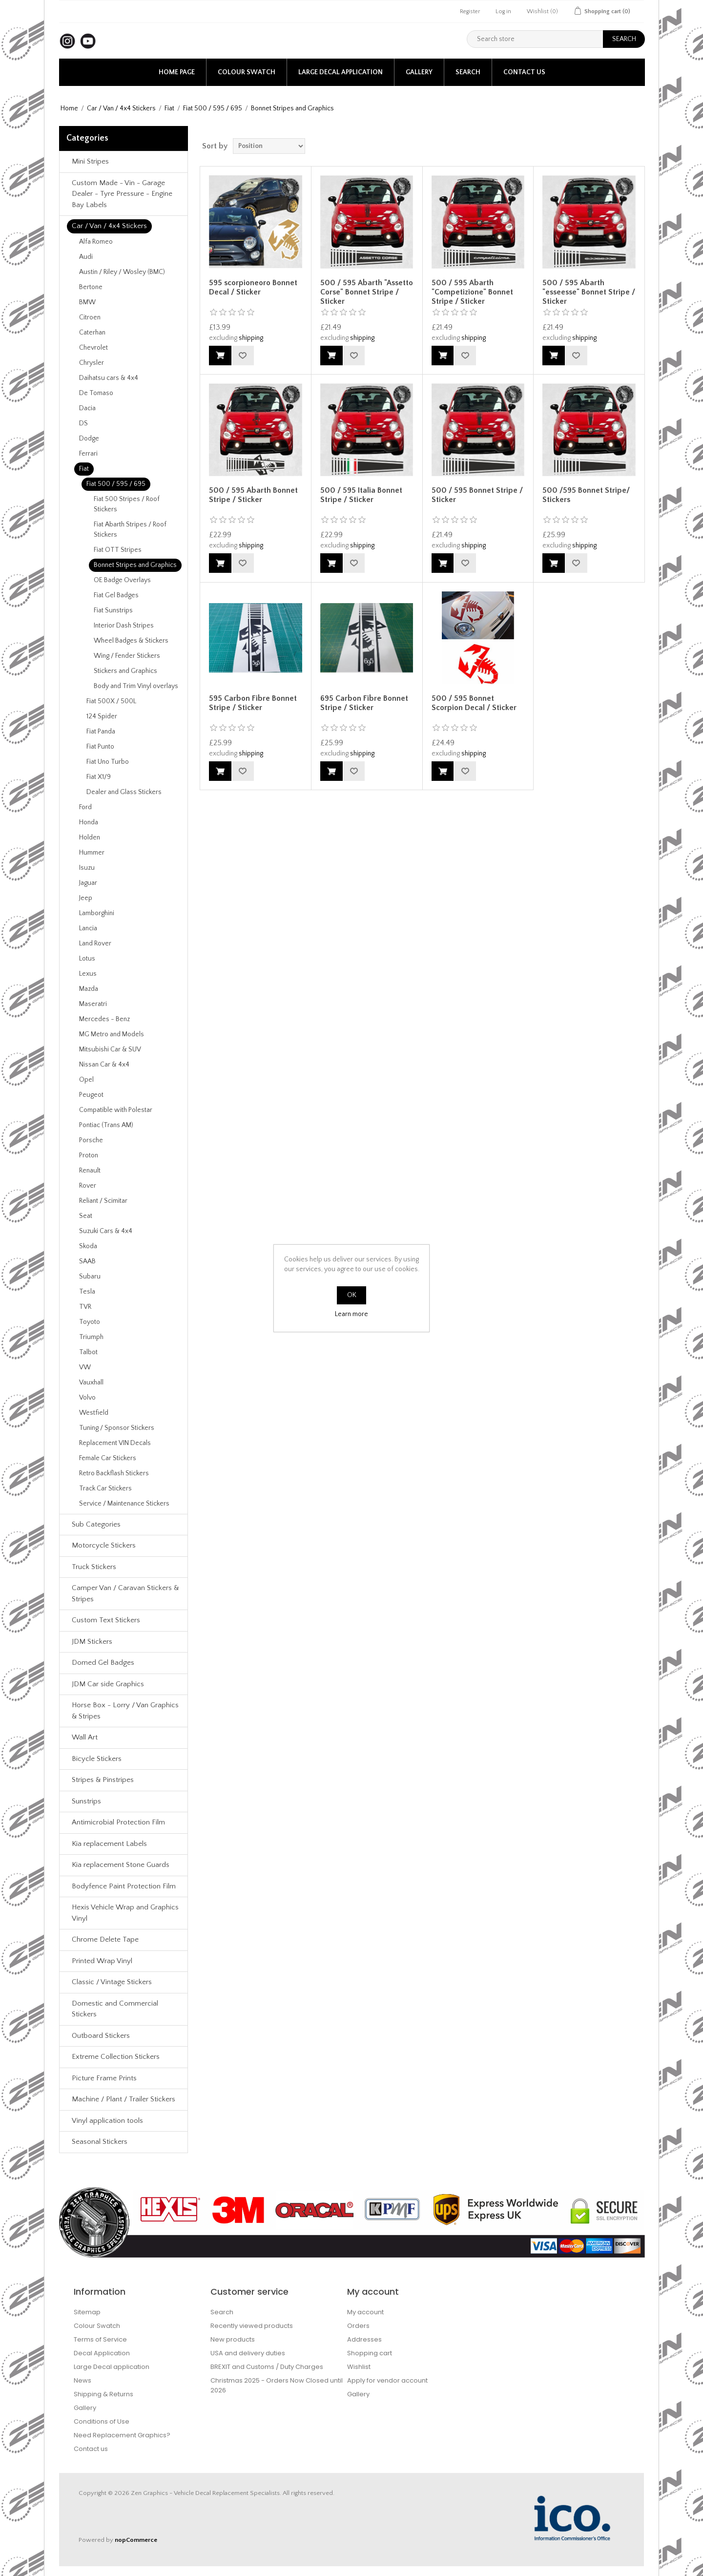 The width and height of the screenshot is (703, 2576). What do you see at coordinates (121, 108) in the screenshot?
I see `Car / Van / 4x4 Stickers` at bounding box center [121, 108].